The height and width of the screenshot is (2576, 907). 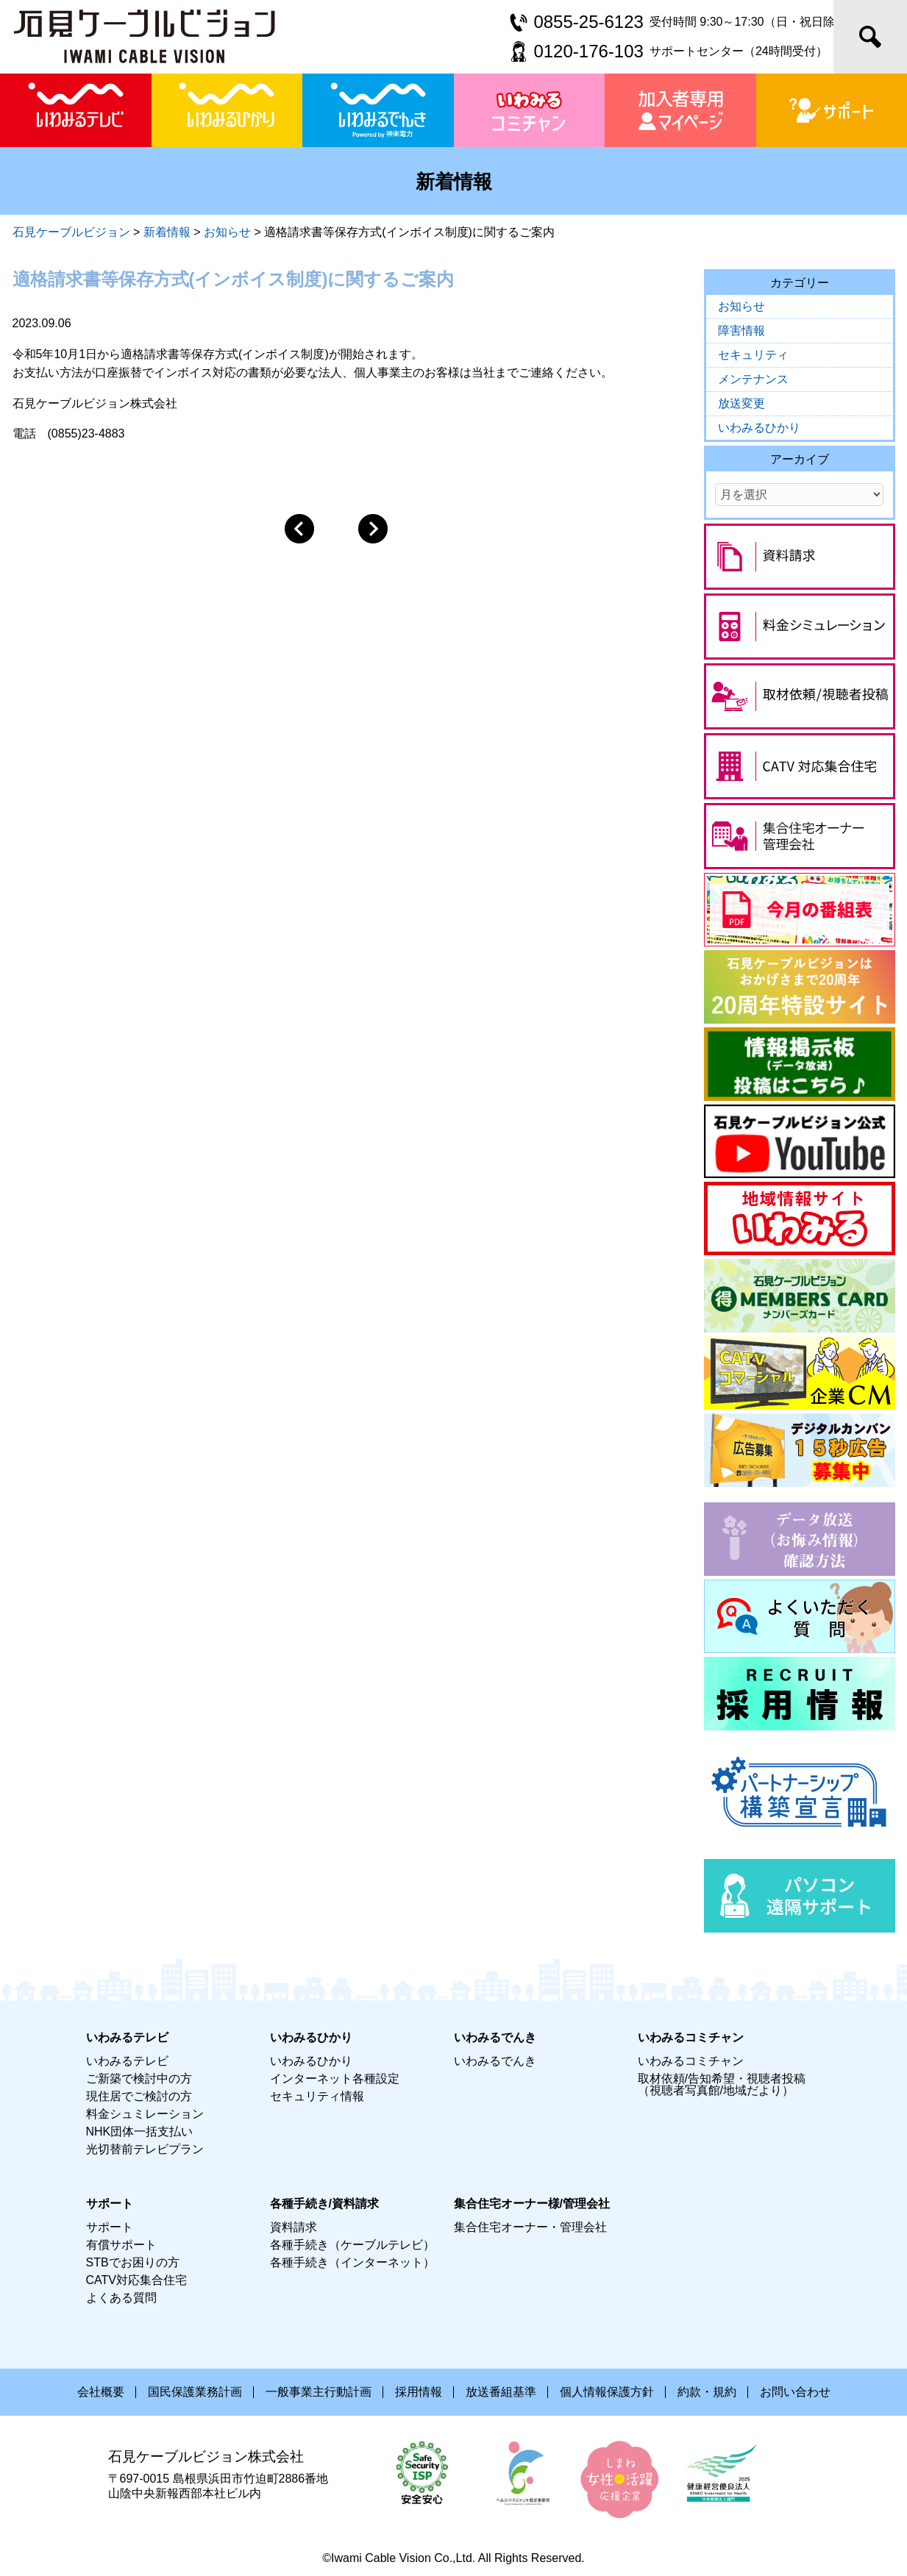 What do you see at coordinates (334, 2078) in the screenshot?
I see `インターネット各種設定` at bounding box center [334, 2078].